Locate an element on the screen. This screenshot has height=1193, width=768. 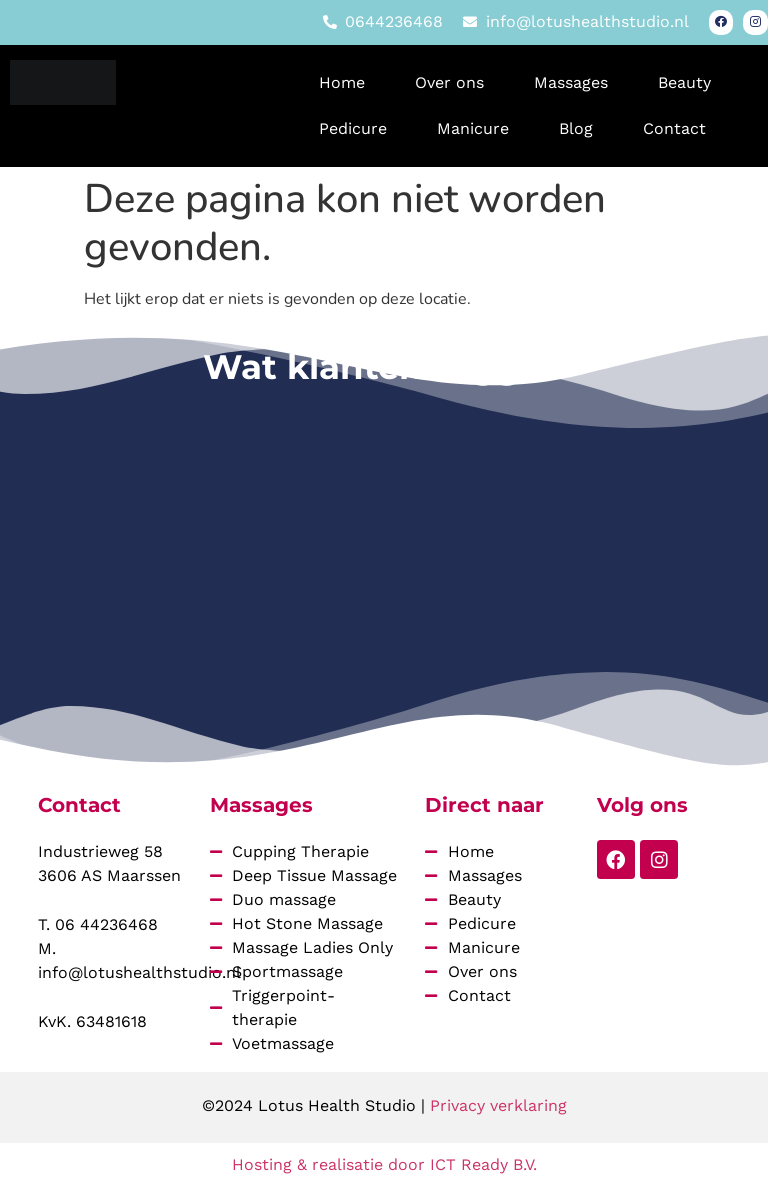
Massages is located at coordinates (571, 83).